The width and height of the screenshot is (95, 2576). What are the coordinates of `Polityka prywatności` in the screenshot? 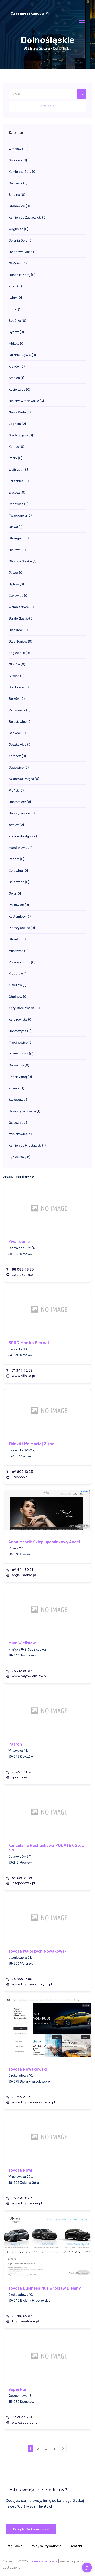 It's located at (46, 2546).